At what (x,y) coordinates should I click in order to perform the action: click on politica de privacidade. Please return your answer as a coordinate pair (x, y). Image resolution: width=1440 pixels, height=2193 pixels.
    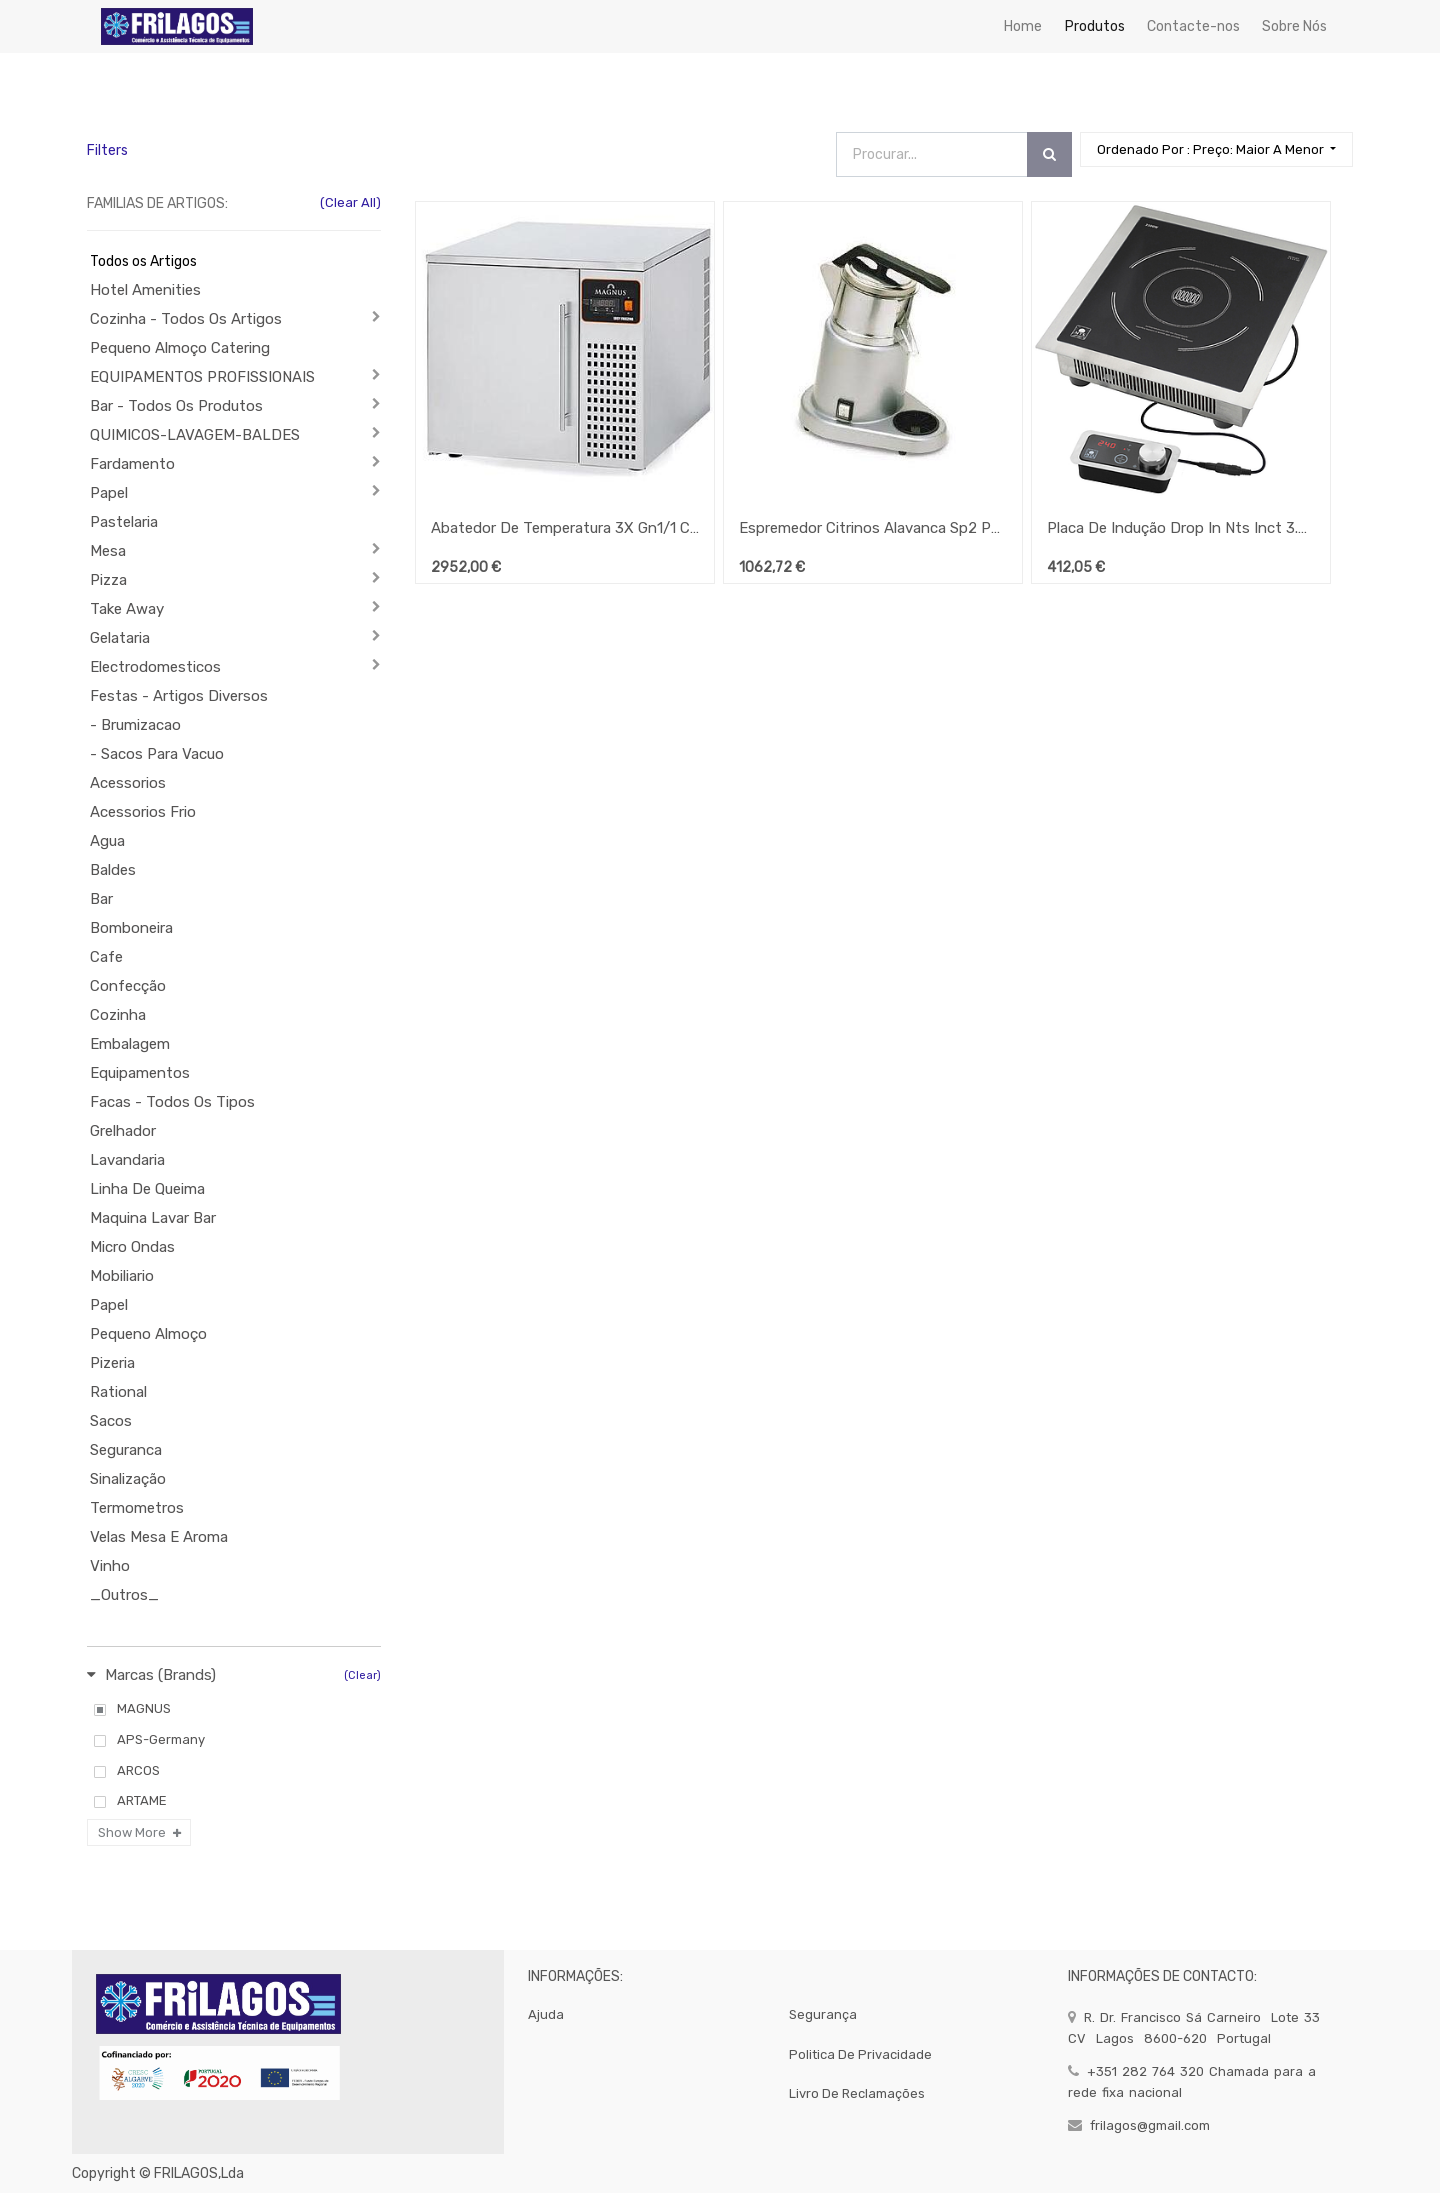
    Looking at the image, I should click on (860, 2054).